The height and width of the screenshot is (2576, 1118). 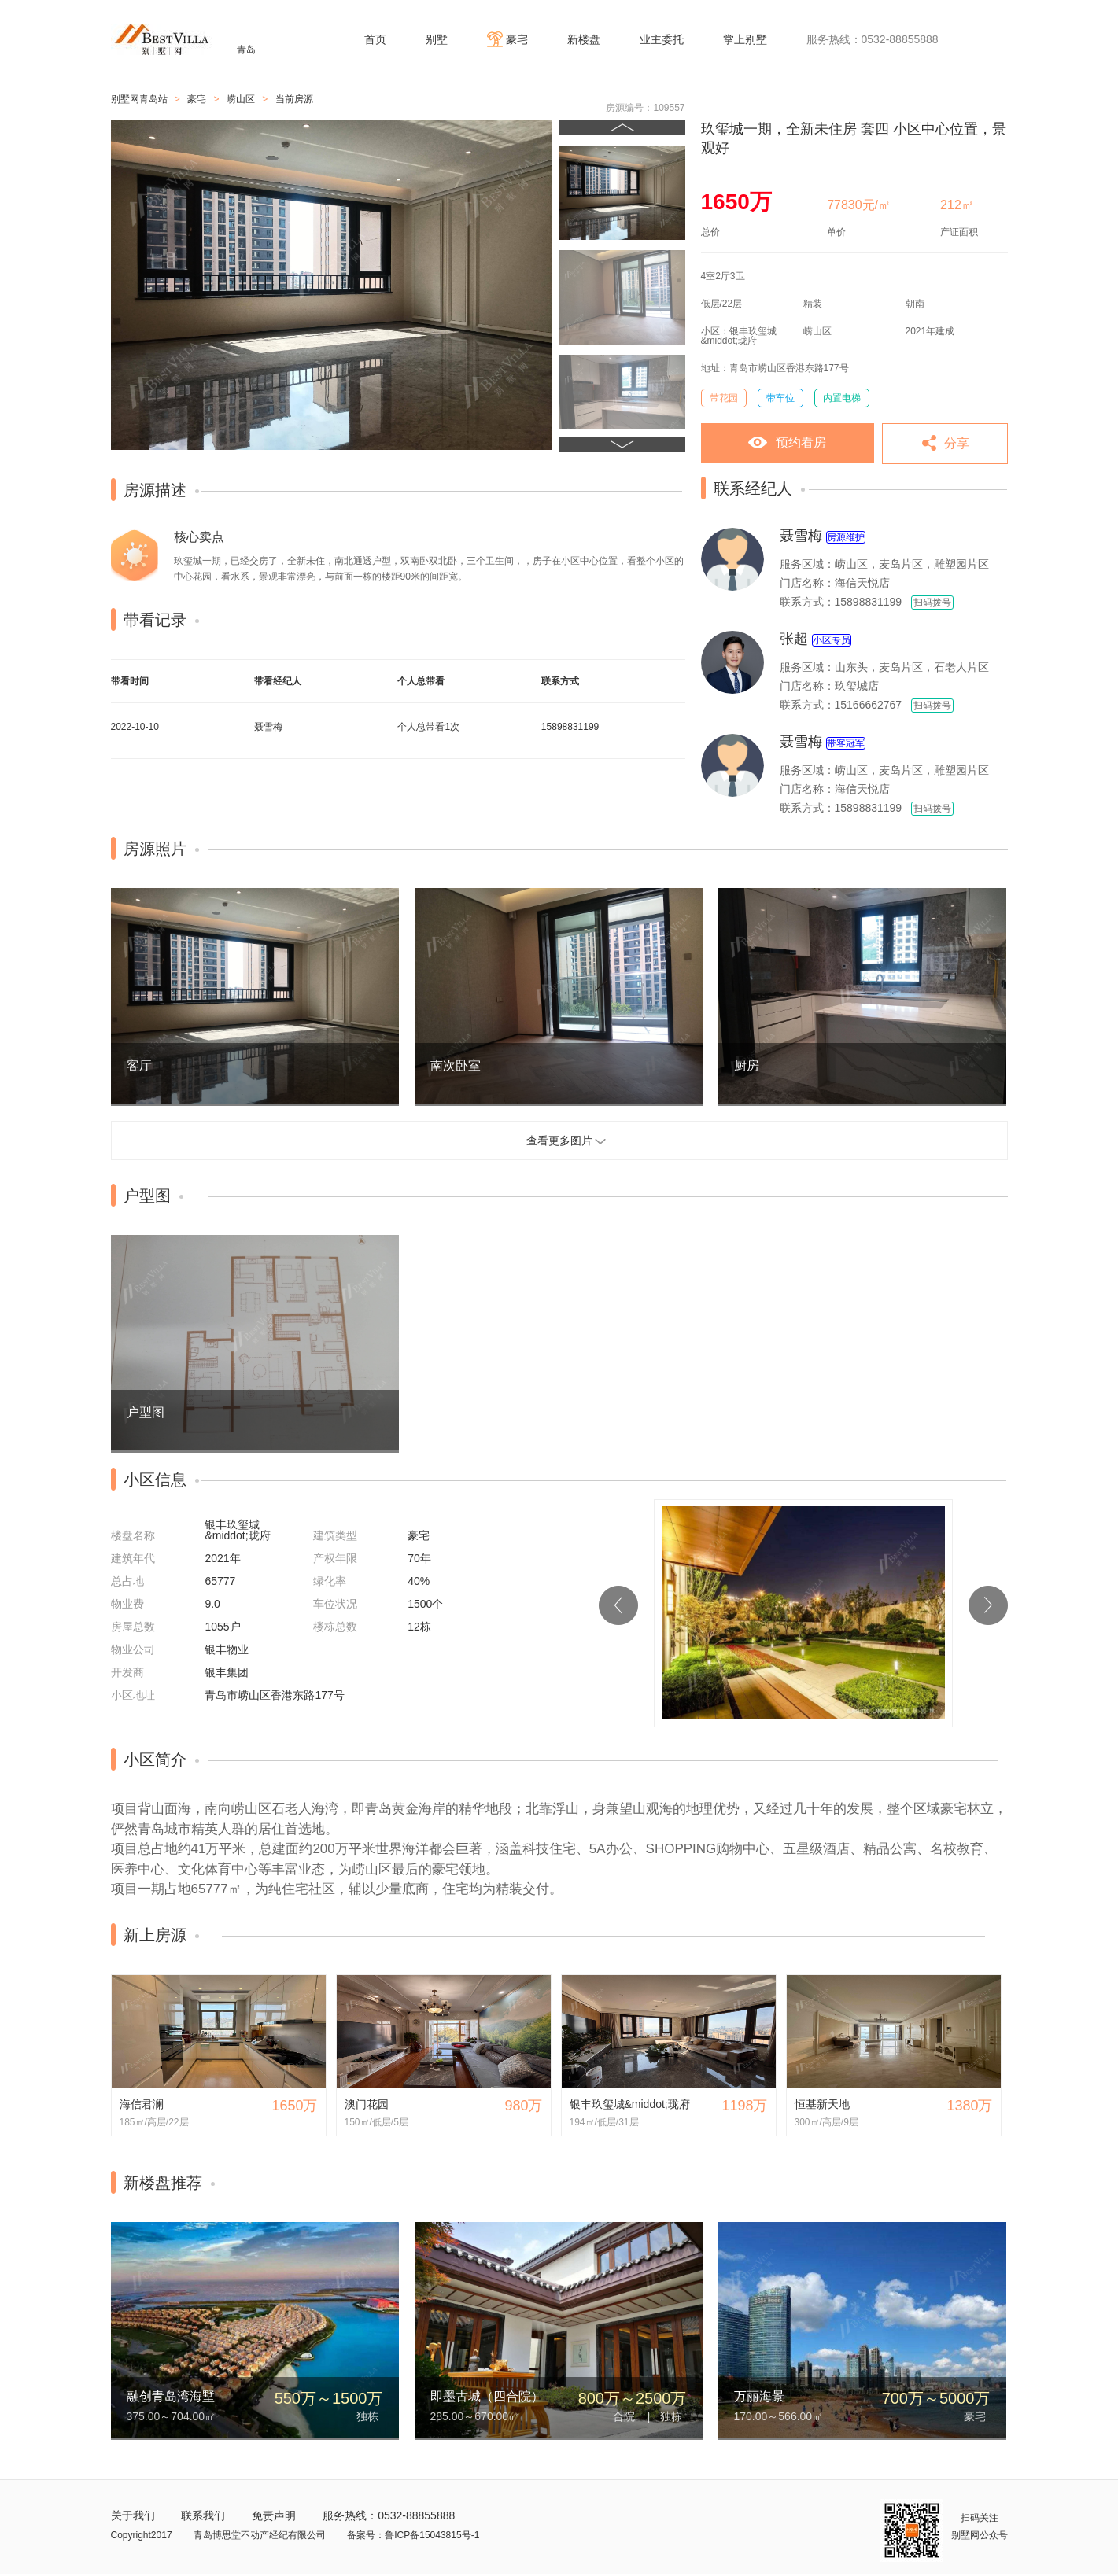 What do you see at coordinates (956, 443) in the screenshot?
I see `分享` at bounding box center [956, 443].